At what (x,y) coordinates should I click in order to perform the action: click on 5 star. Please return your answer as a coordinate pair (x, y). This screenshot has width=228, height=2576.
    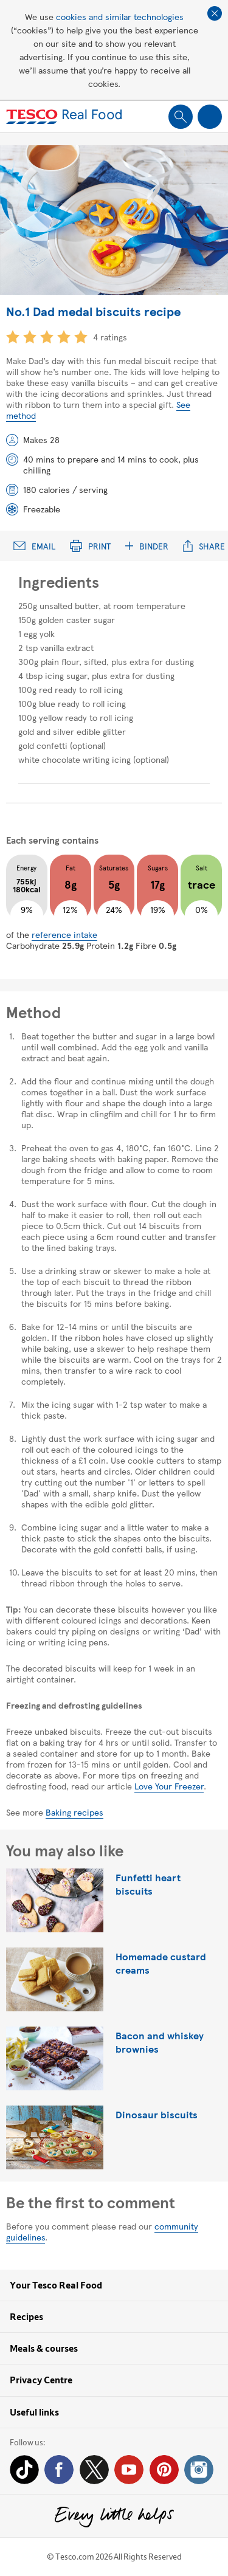
    Looking at the image, I should click on (80, 336).